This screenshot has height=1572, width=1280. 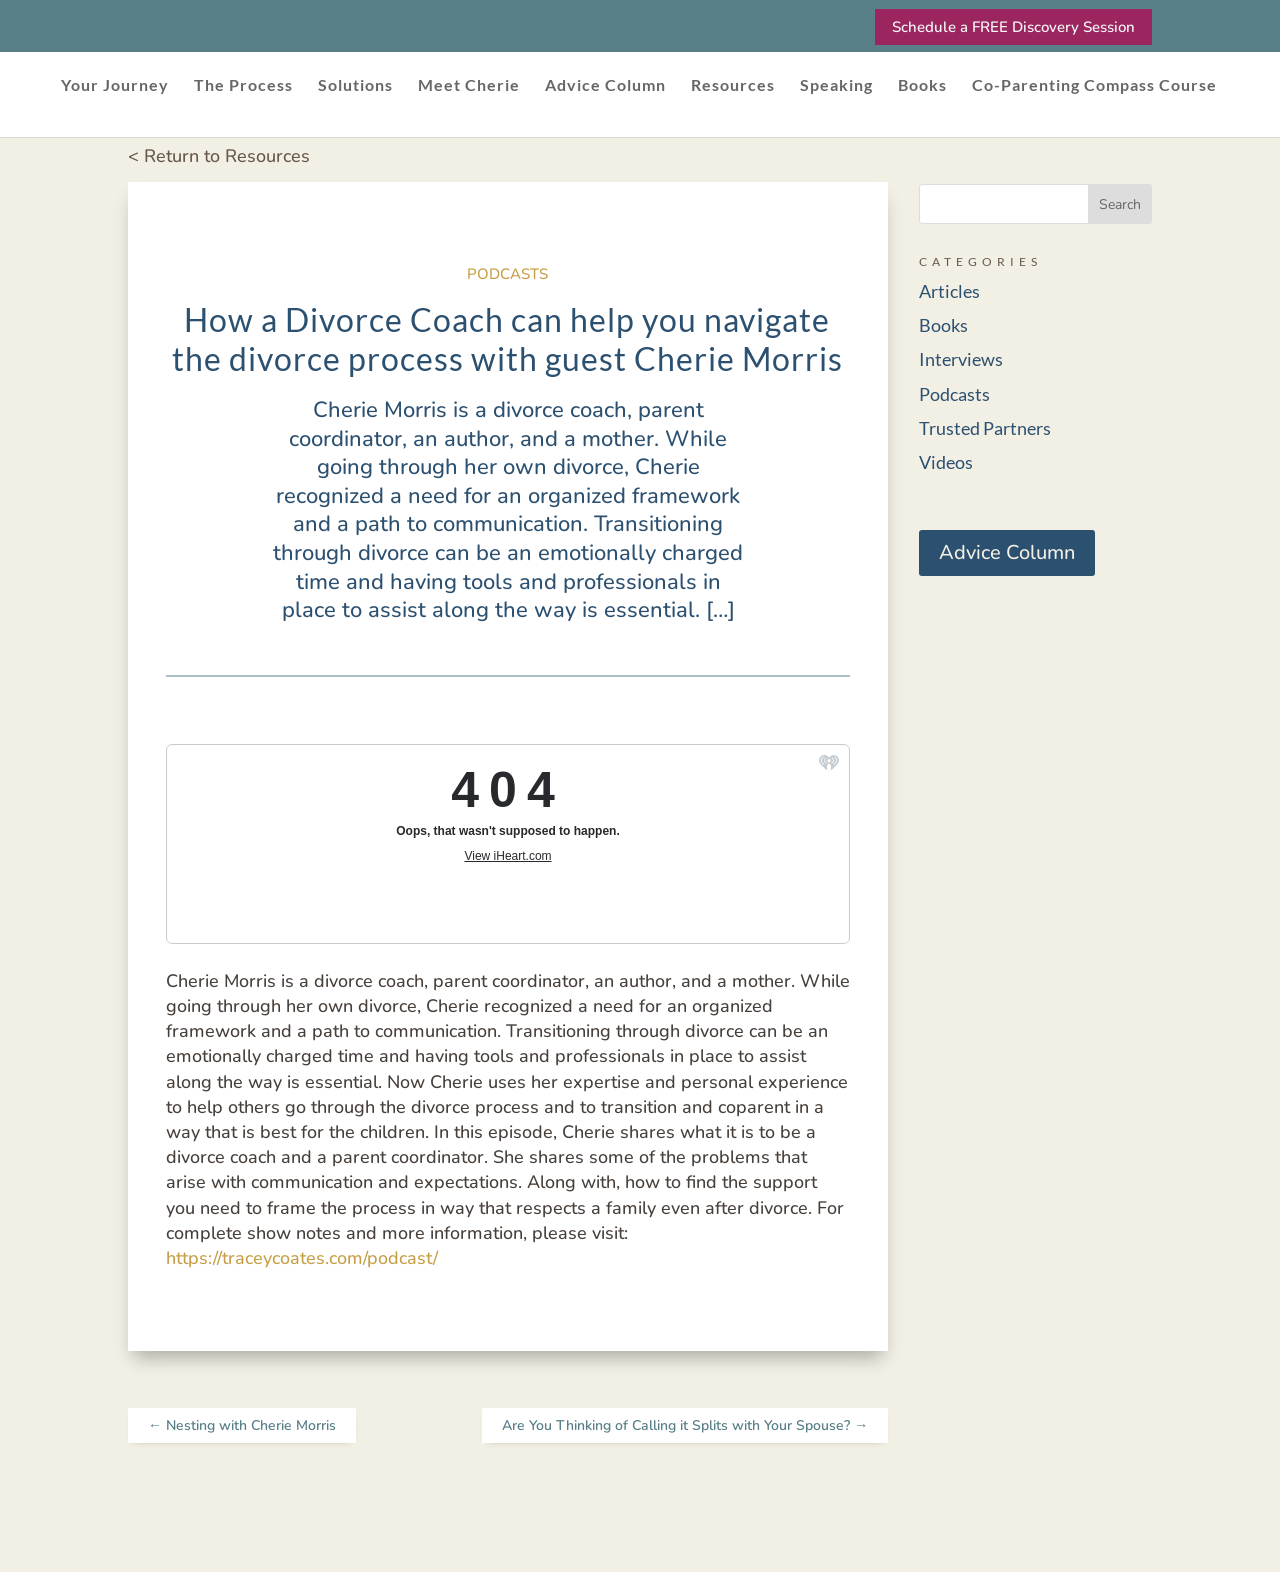 What do you see at coordinates (115, 86) in the screenshot?
I see `Your Journey` at bounding box center [115, 86].